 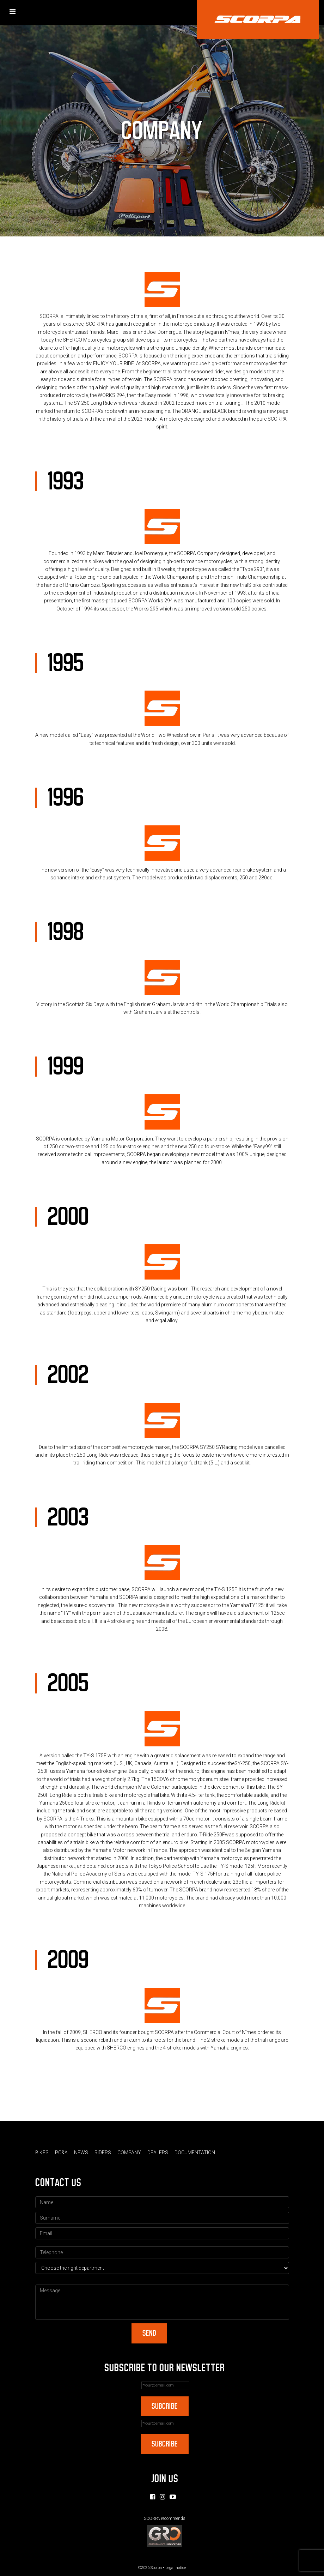 What do you see at coordinates (81, 2152) in the screenshot?
I see `News` at bounding box center [81, 2152].